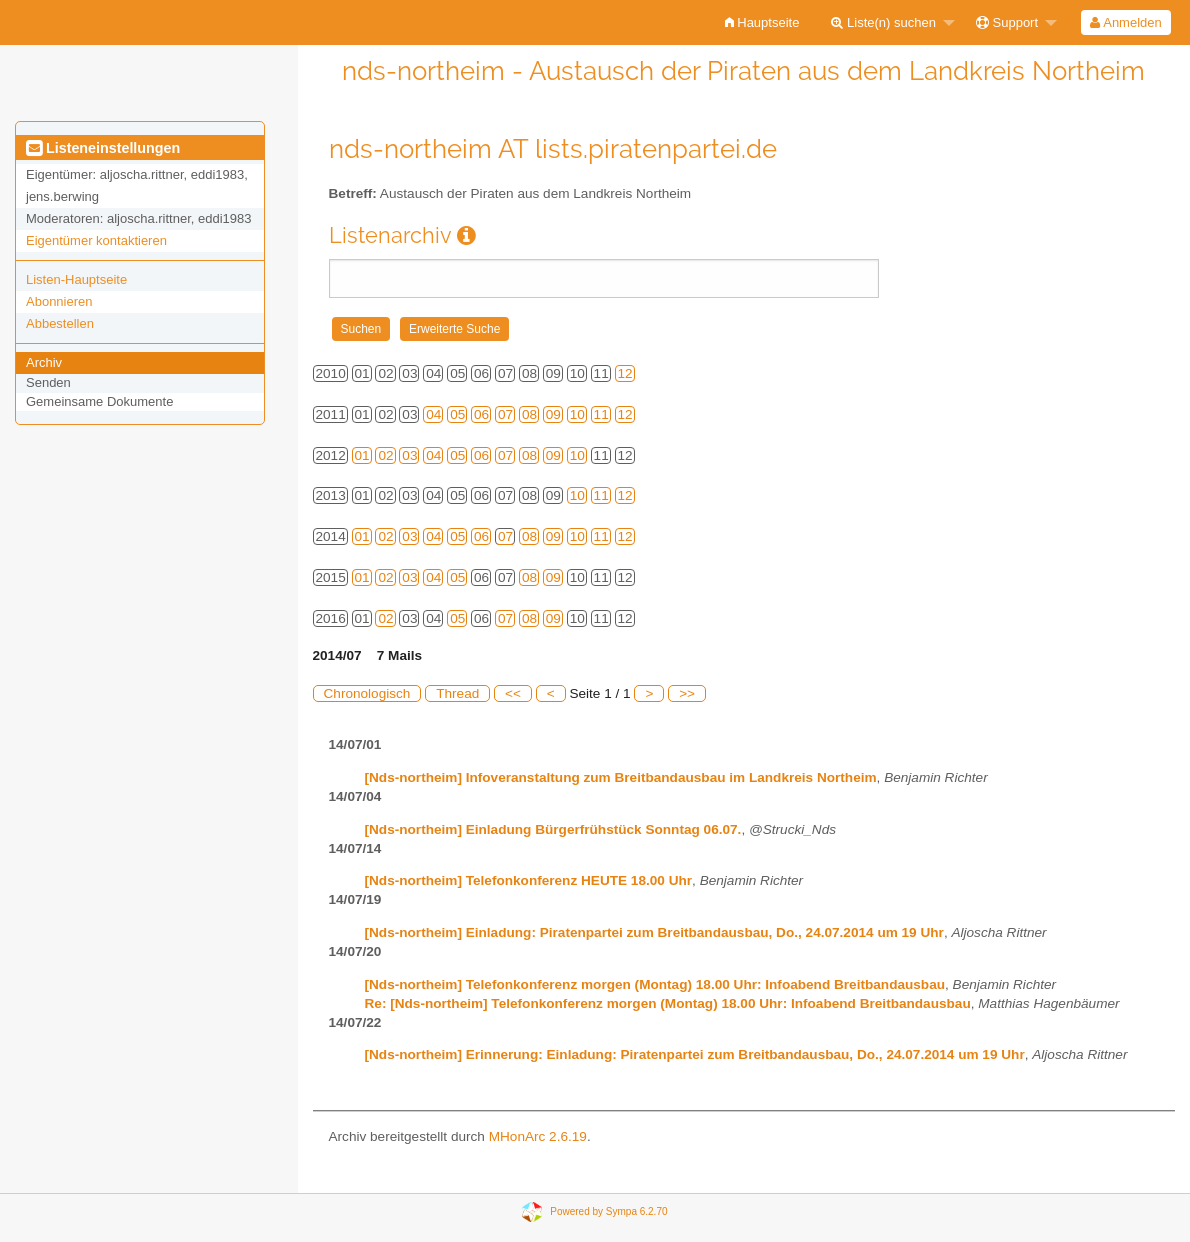 The height and width of the screenshot is (1242, 1190). I want to click on <<, so click(513, 693).